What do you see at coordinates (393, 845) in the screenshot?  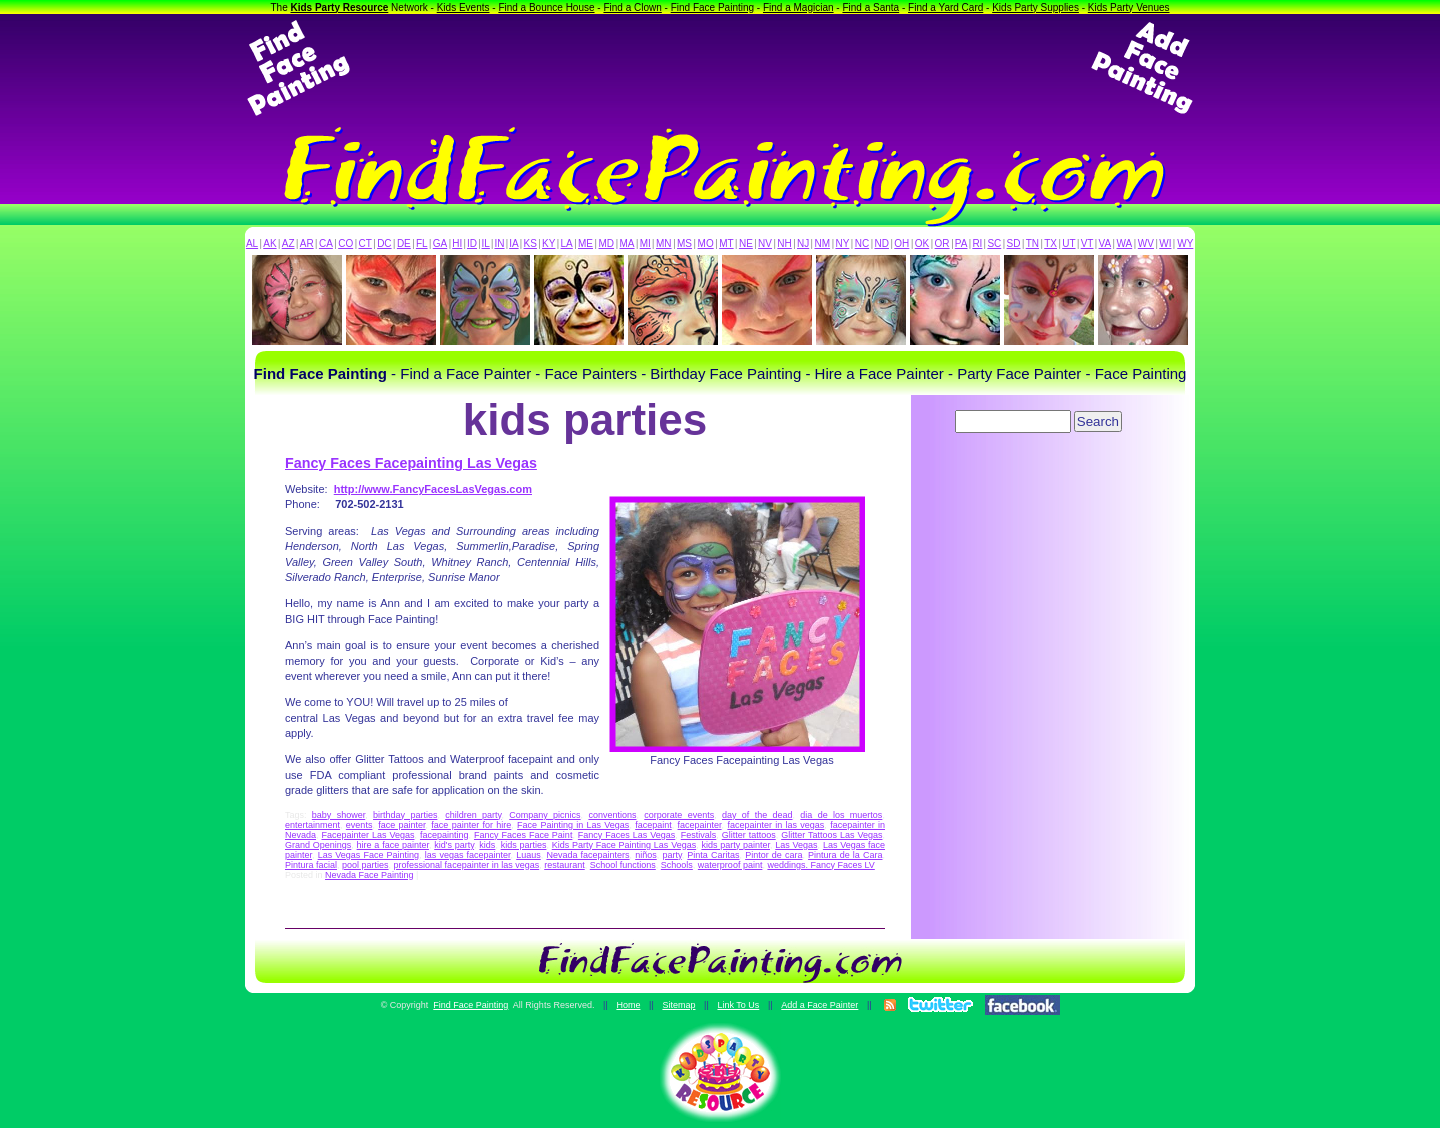 I see `hire a face painter` at bounding box center [393, 845].